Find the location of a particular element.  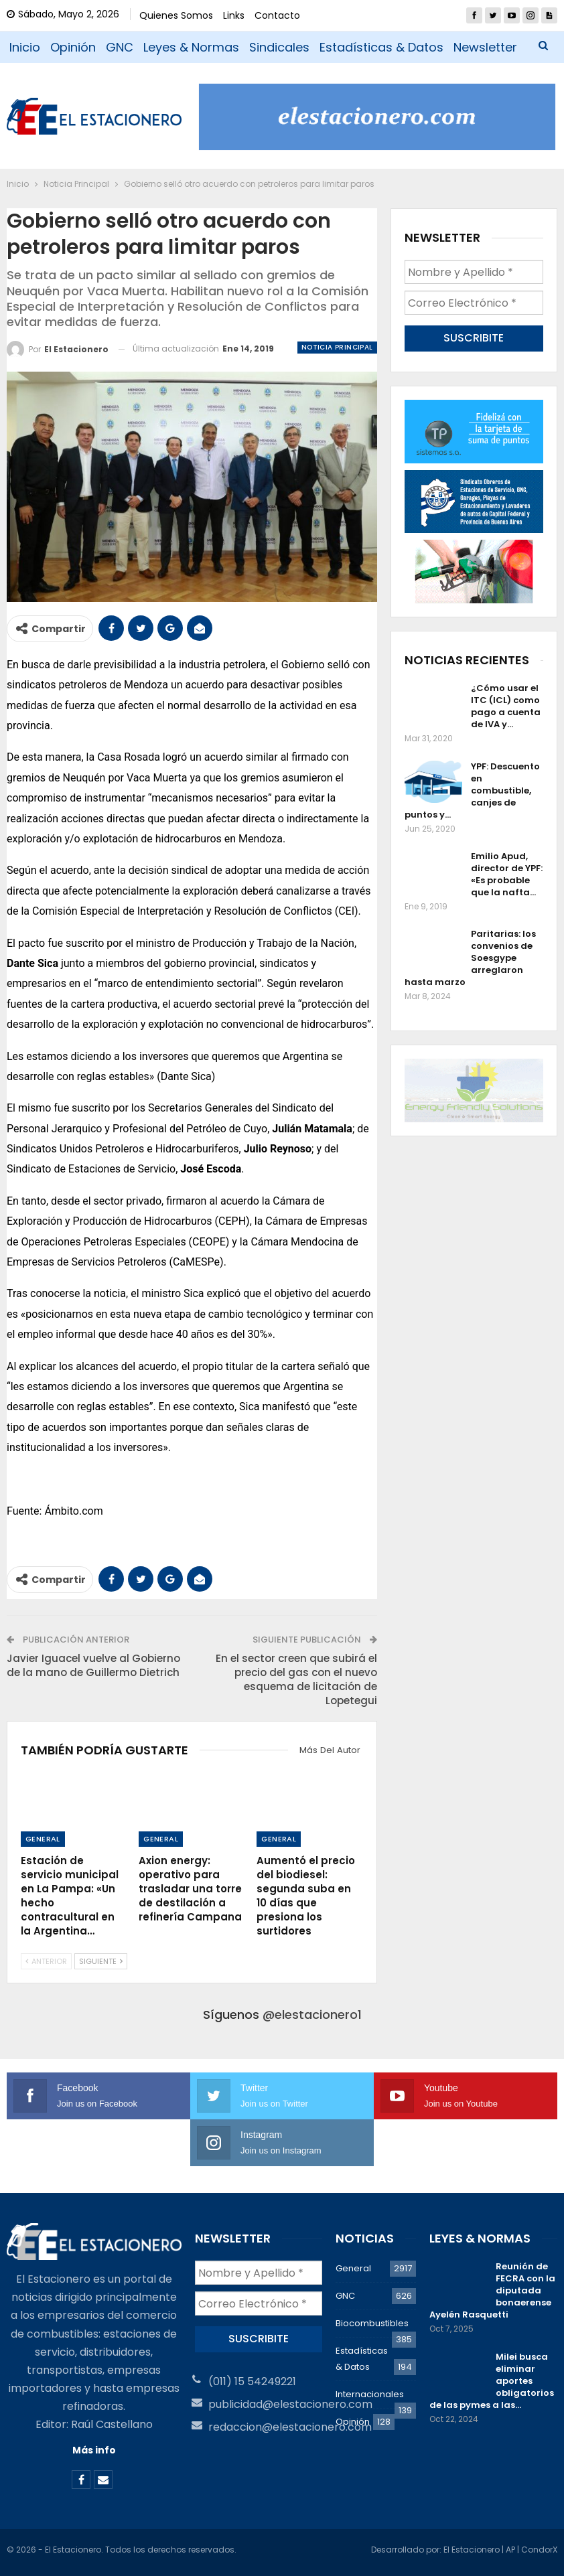

@elestacionero1 is located at coordinates (312, 2014).